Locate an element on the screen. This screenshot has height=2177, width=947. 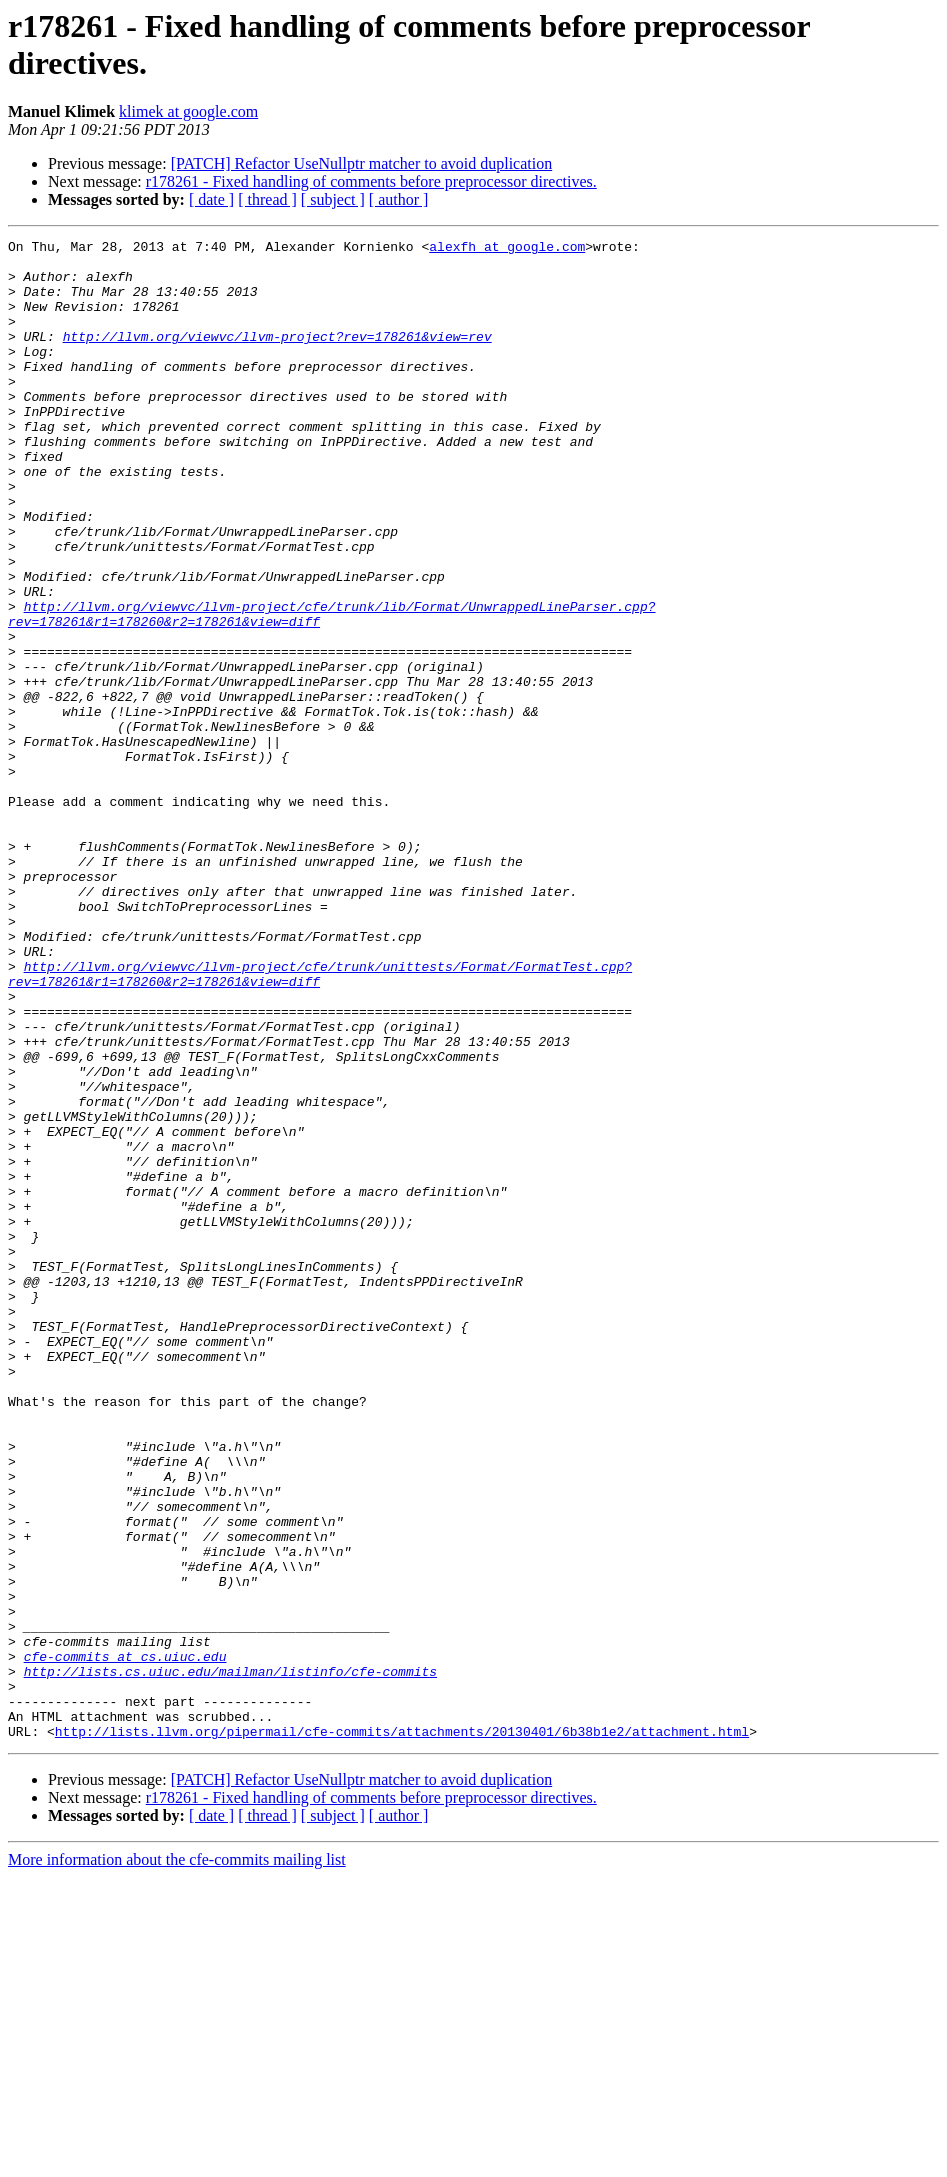
[ subject ] is located at coordinates (333, 199).